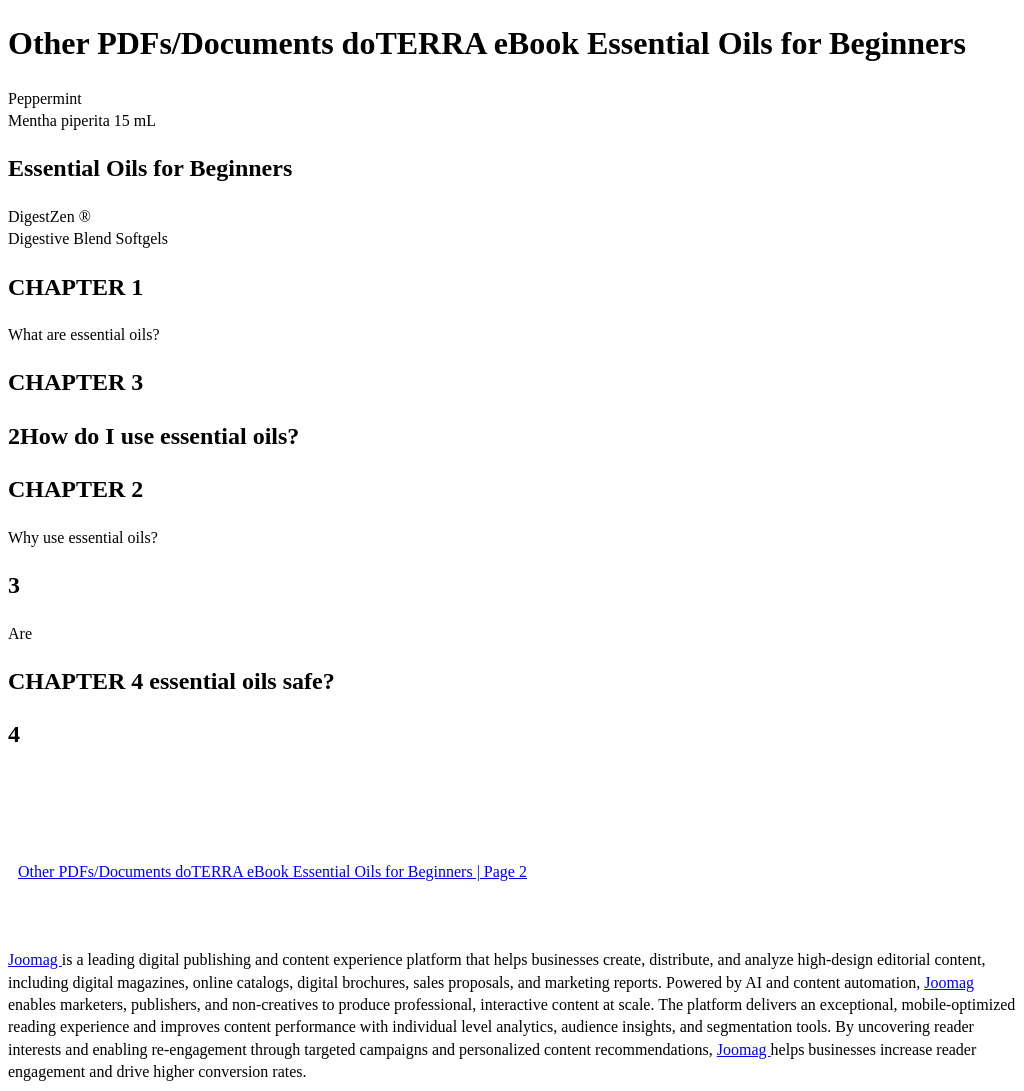 The width and height of the screenshot is (1024, 1091). Describe the element at coordinates (272, 871) in the screenshot. I see `Other PDFs/Documents doTERRA eBook Essential Oils for Beginners | Page 2` at that location.